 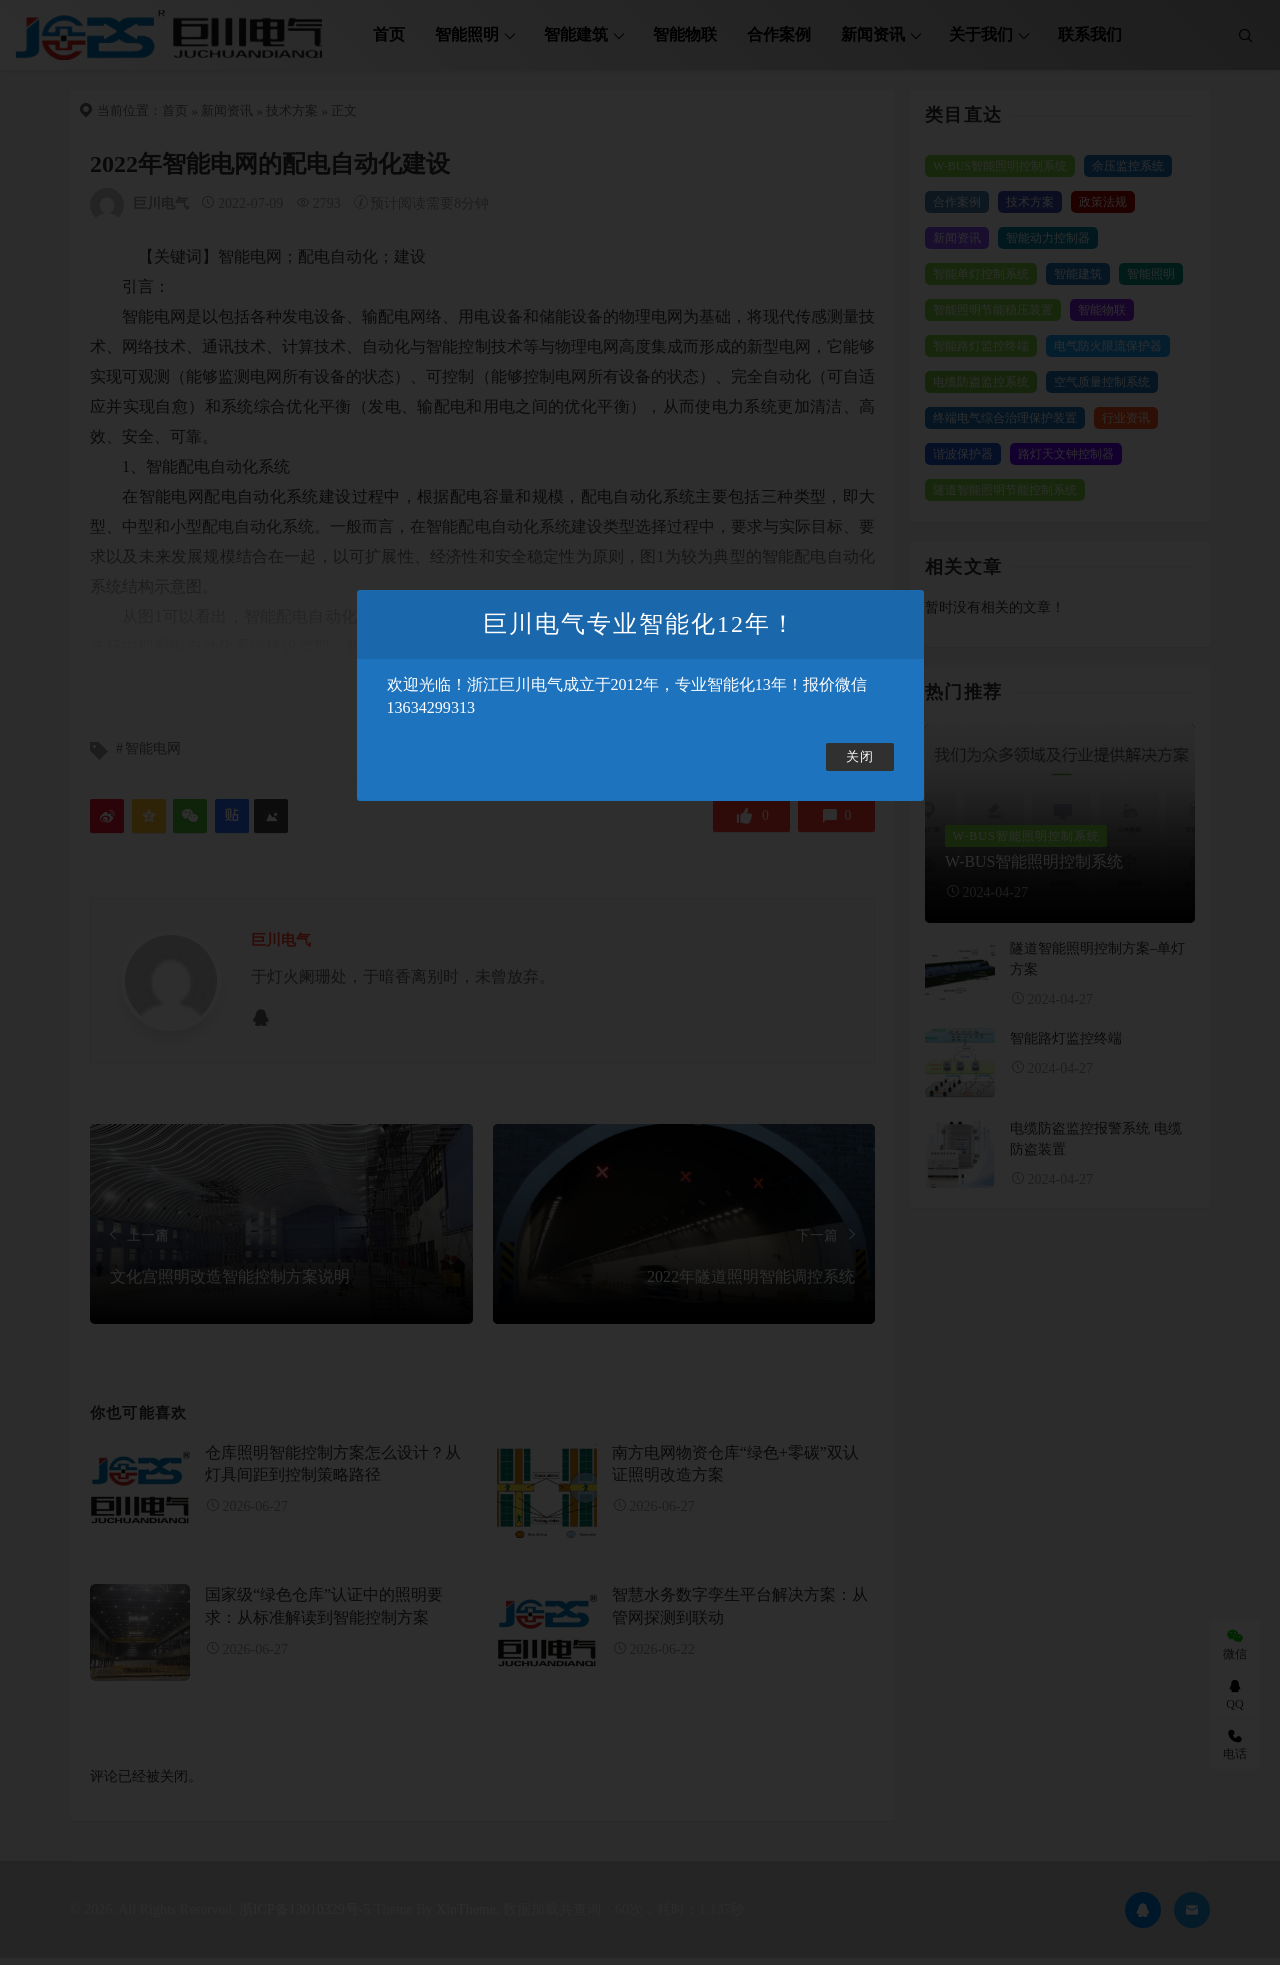 What do you see at coordinates (860, 757) in the screenshot?
I see `关闭` at bounding box center [860, 757].